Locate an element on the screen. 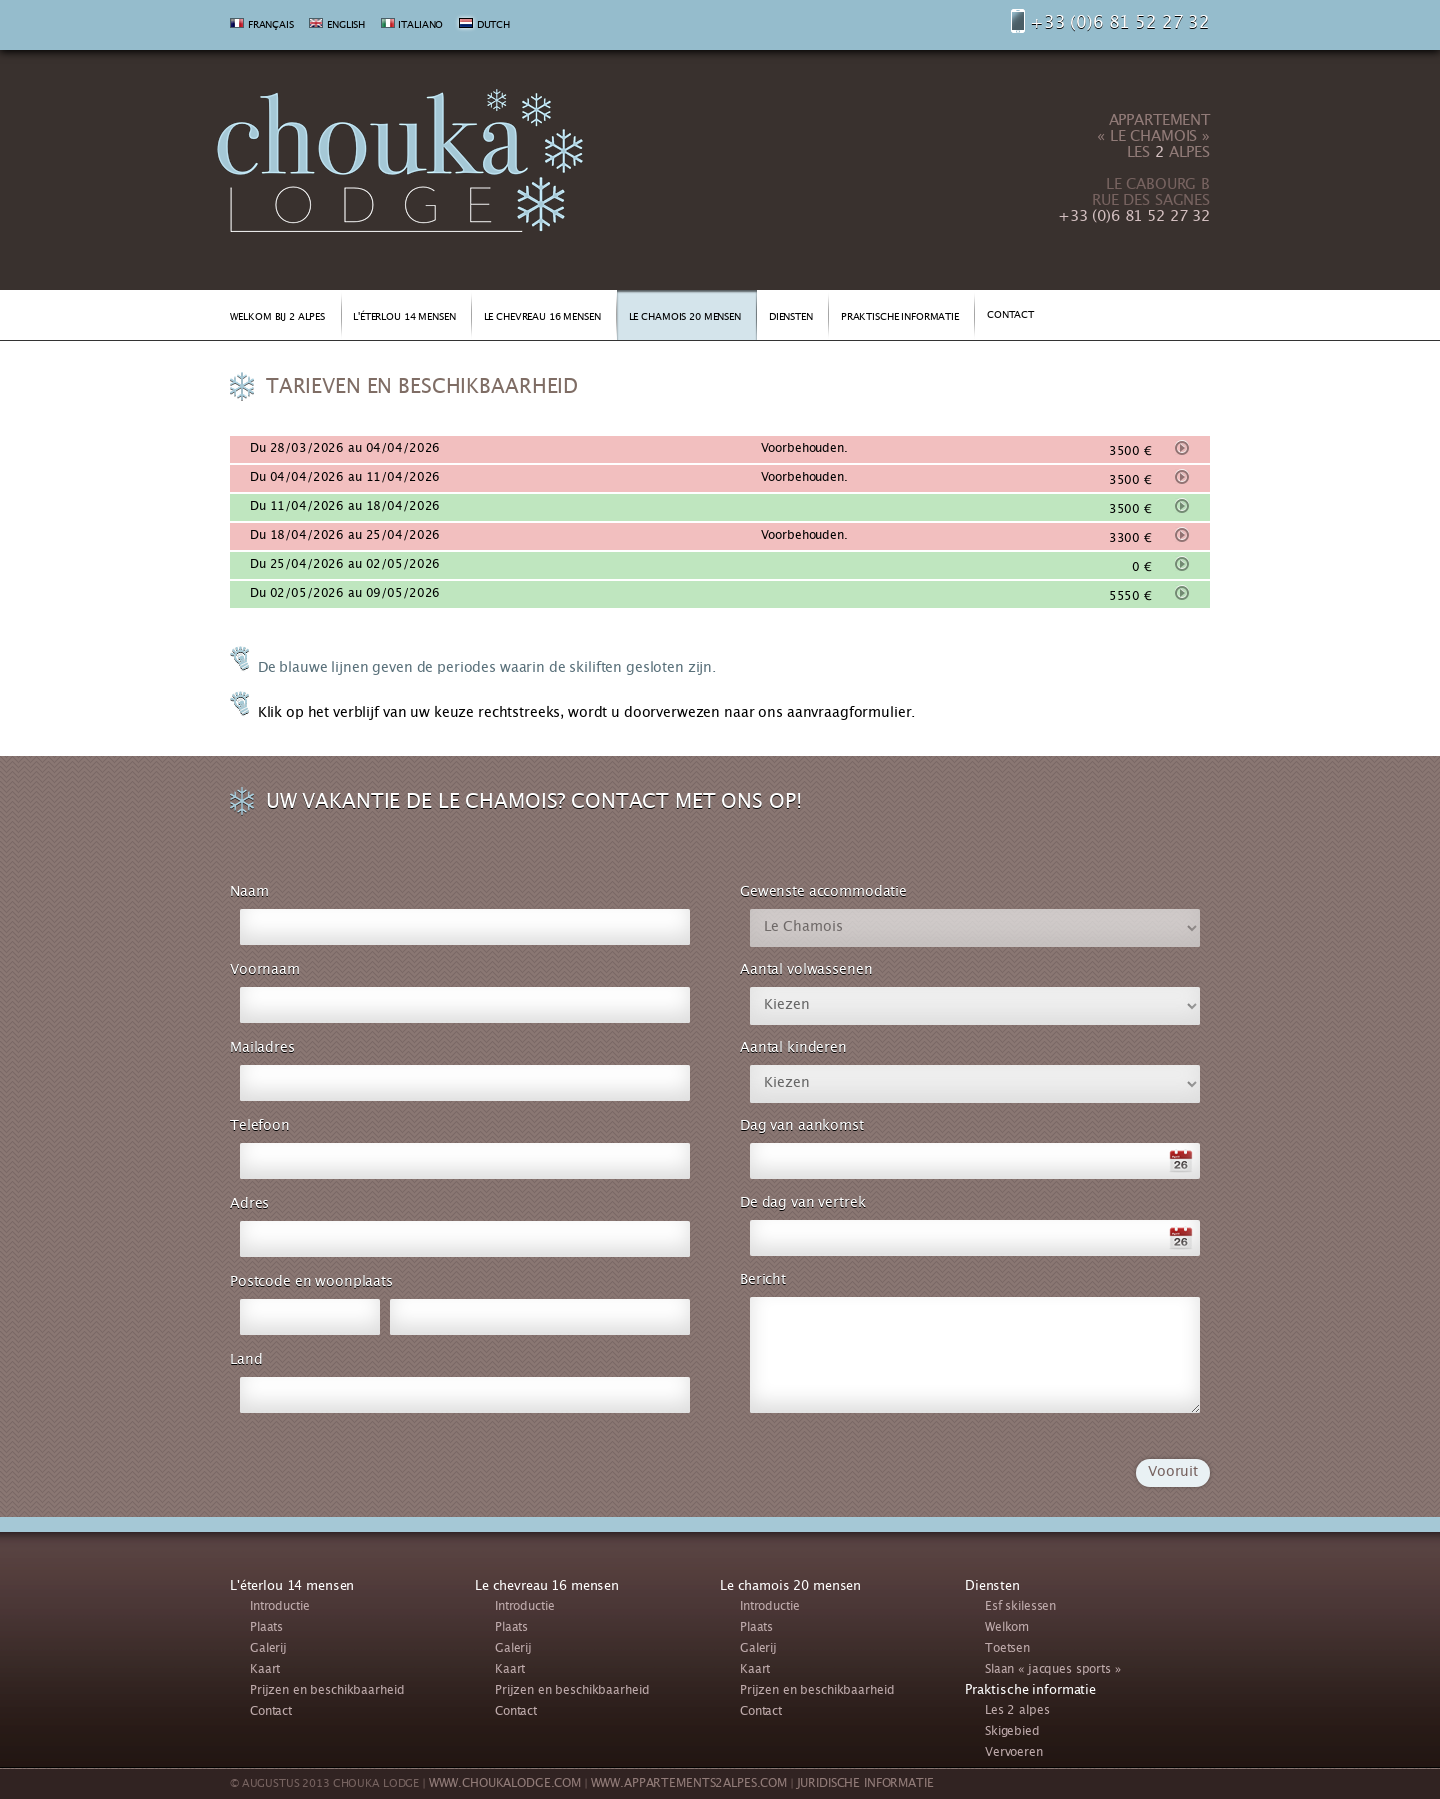  Vervoeren is located at coordinates (1014, 1753).